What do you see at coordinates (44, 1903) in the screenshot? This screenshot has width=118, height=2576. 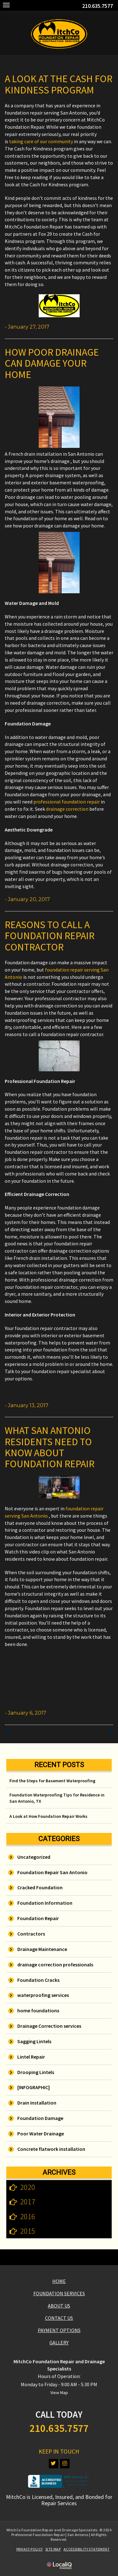 I see `Foundation Information` at bounding box center [44, 1903].